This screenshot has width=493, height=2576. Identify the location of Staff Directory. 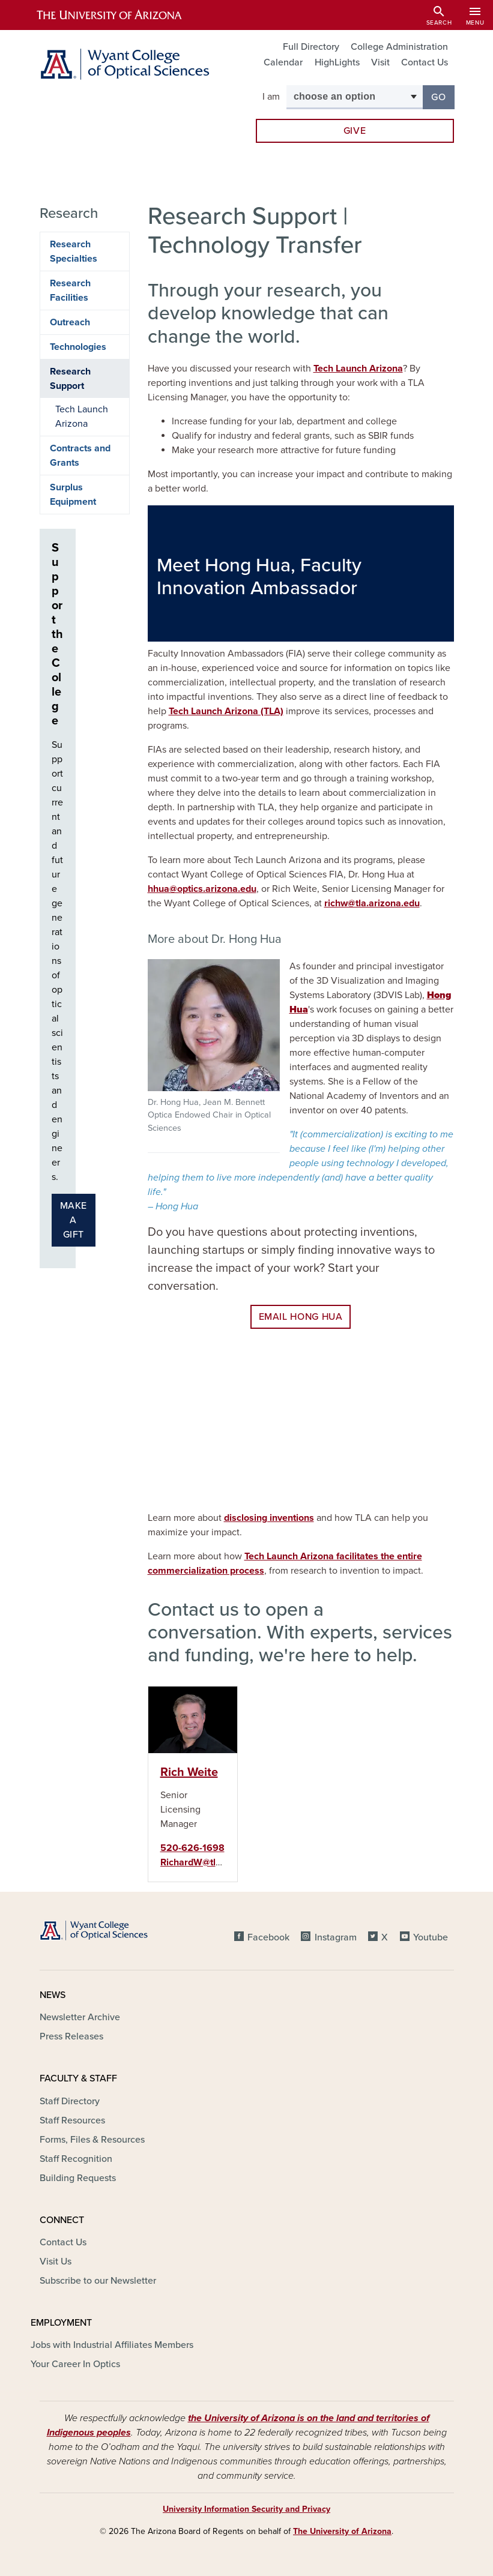
(70, 2101).